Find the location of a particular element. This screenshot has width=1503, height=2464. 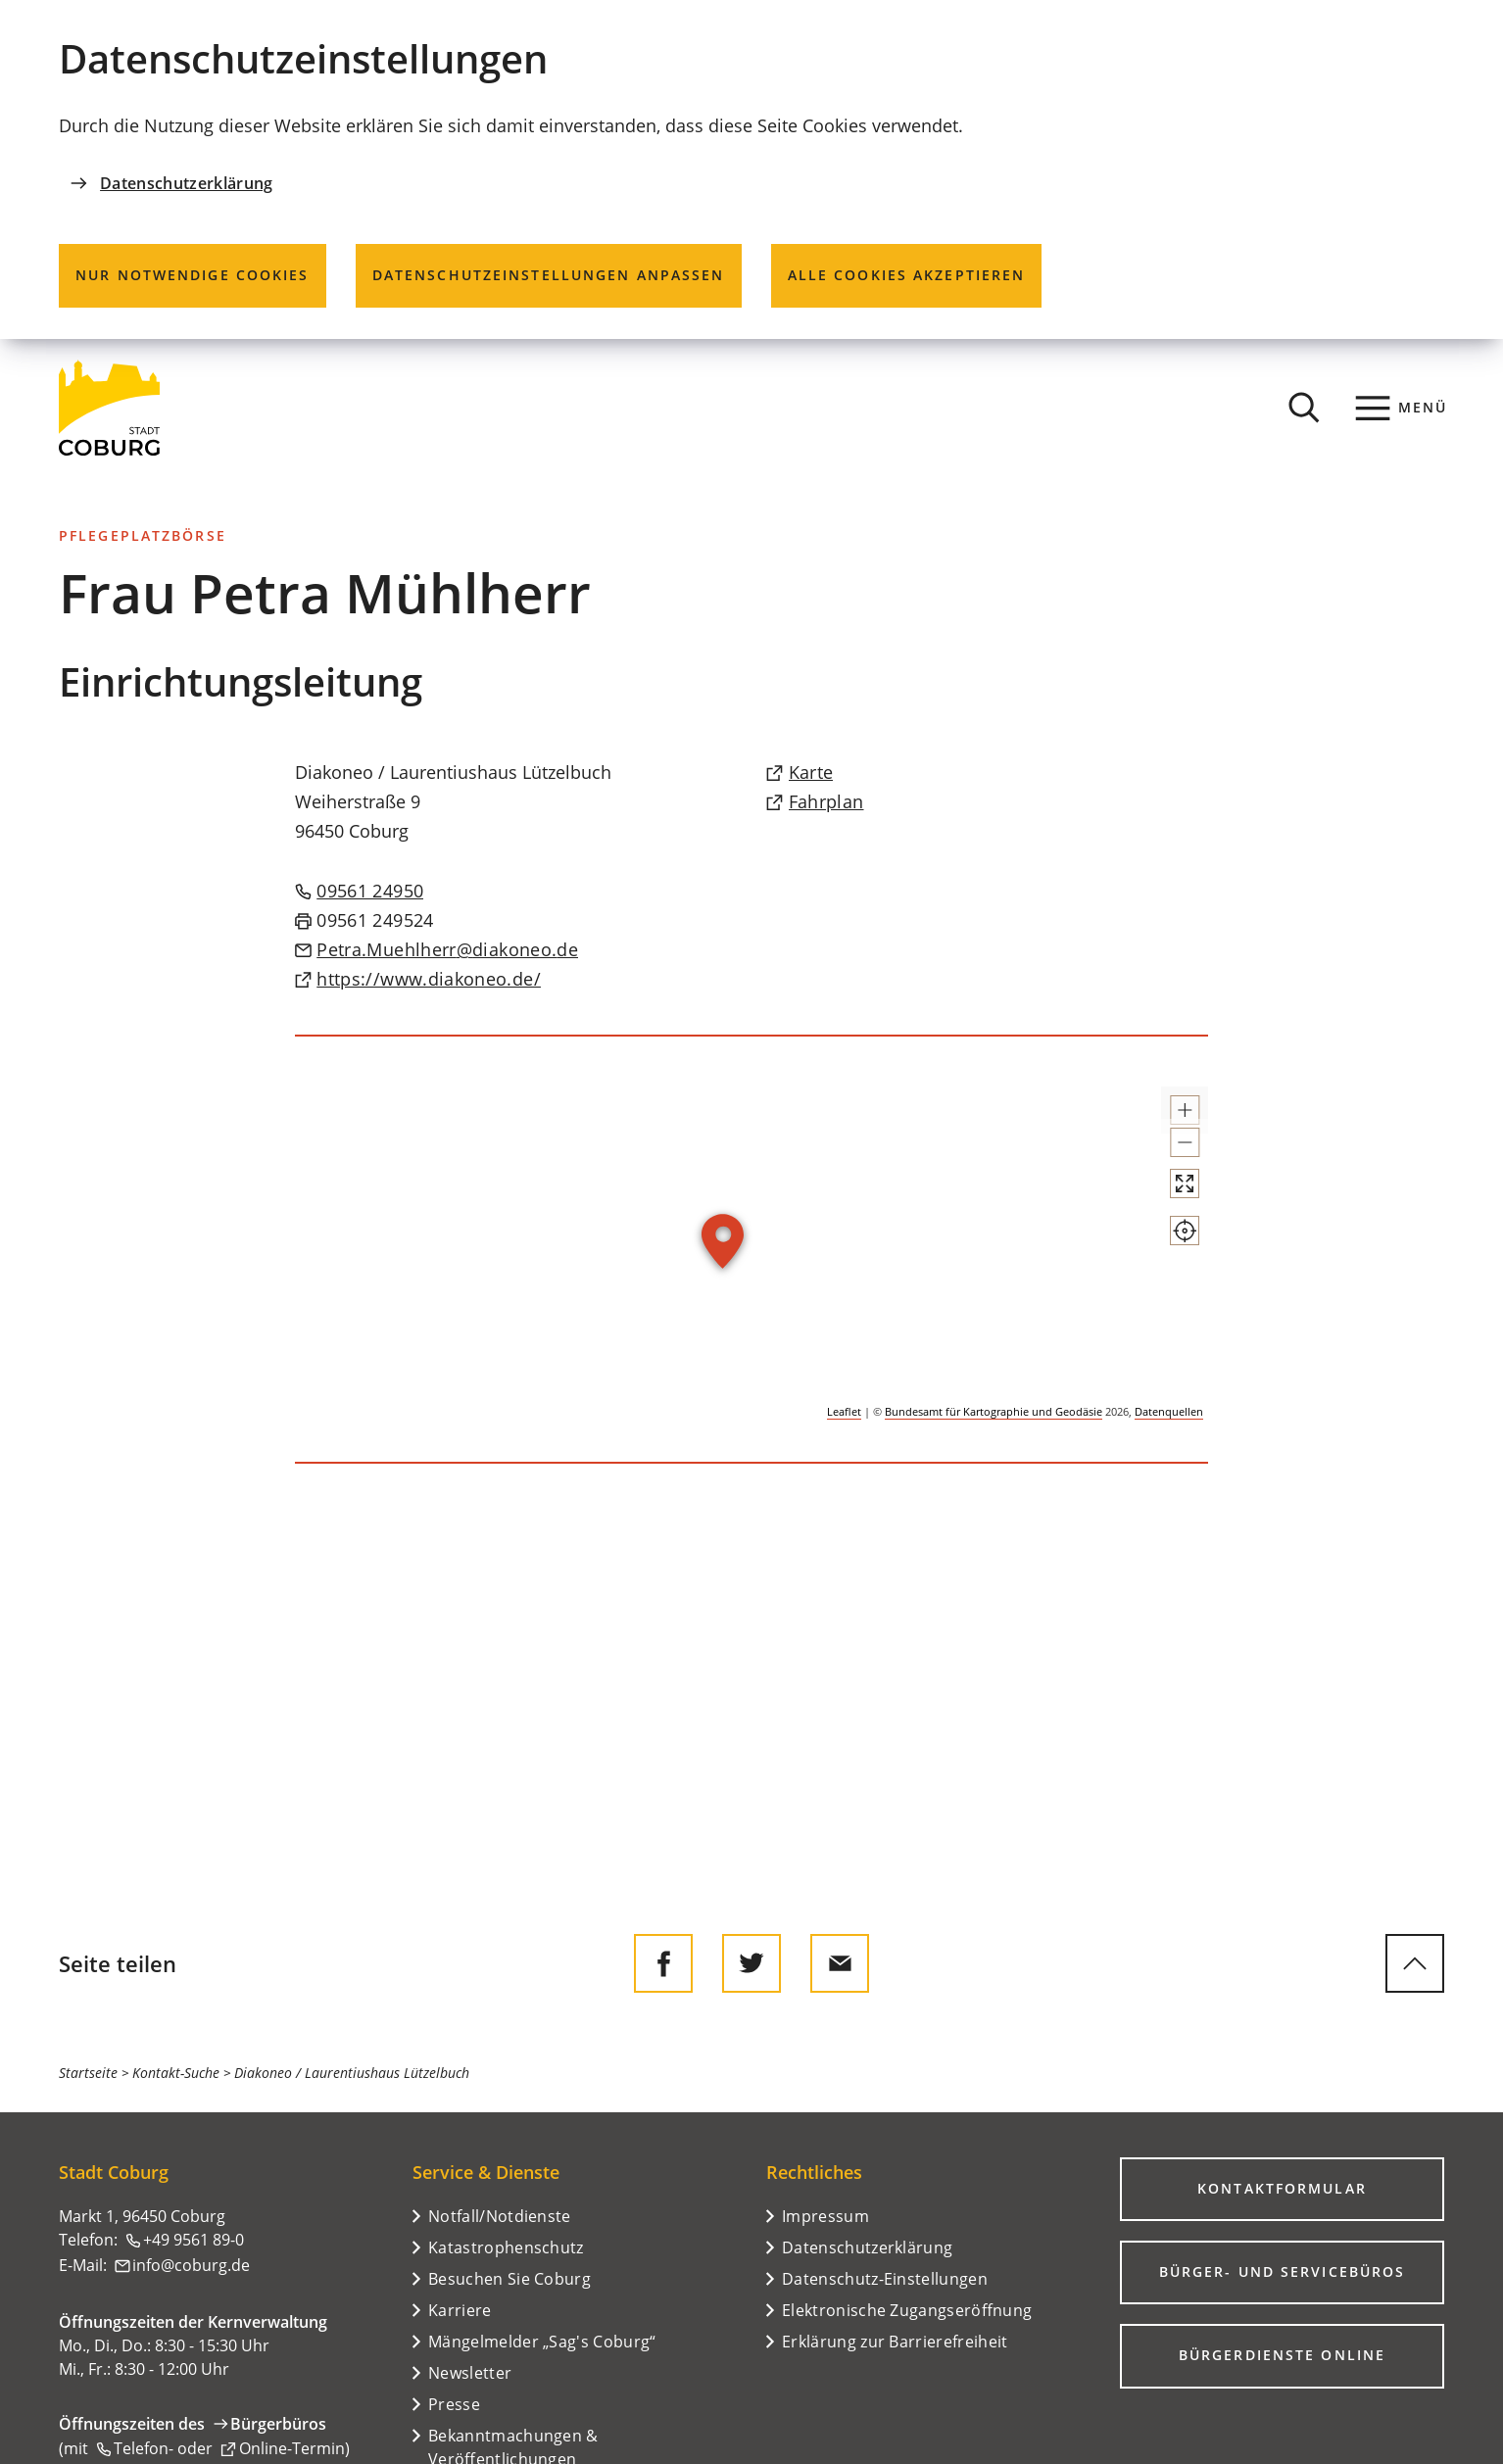

[dialog] is located at coordinates (751, 169).